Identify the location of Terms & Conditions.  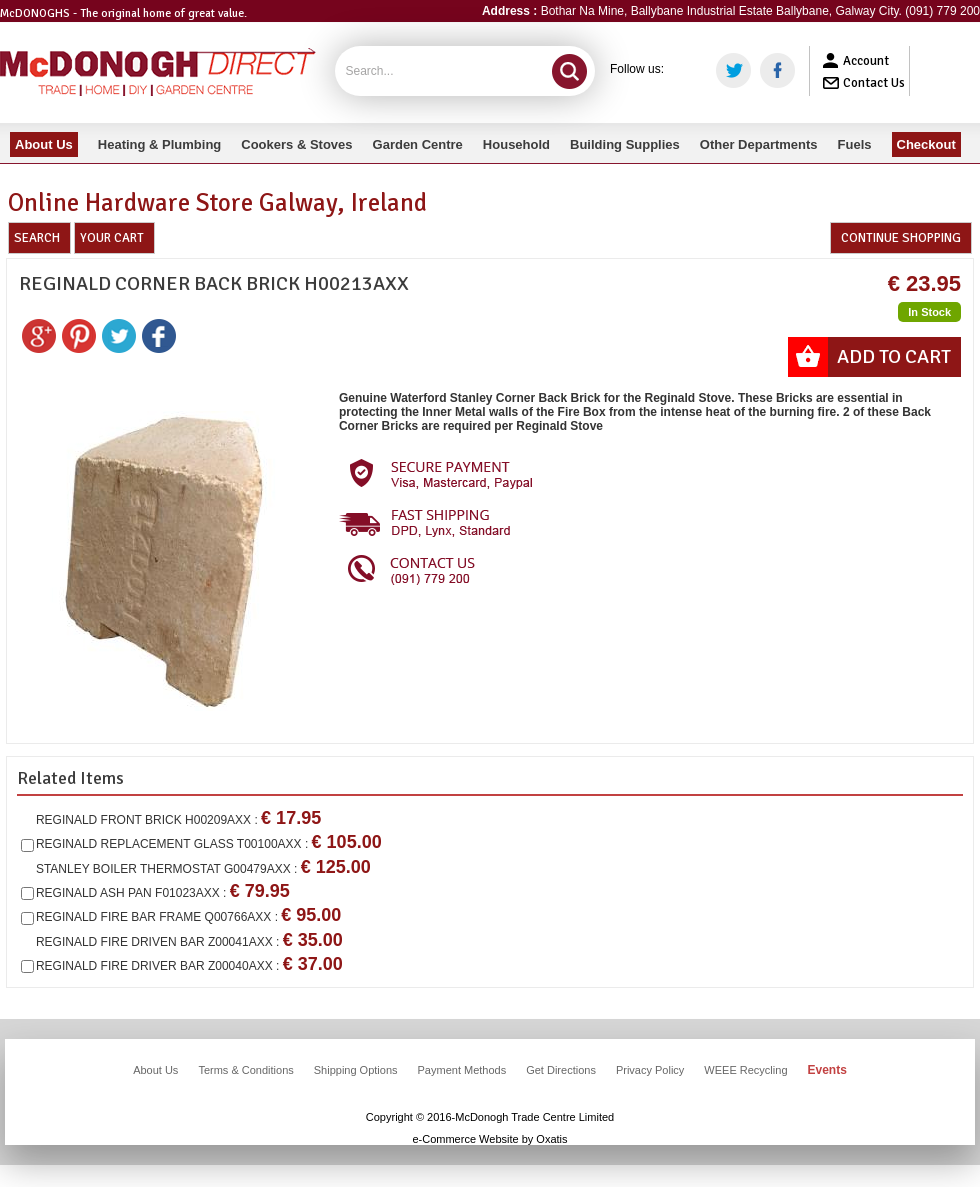
(245, 1070).